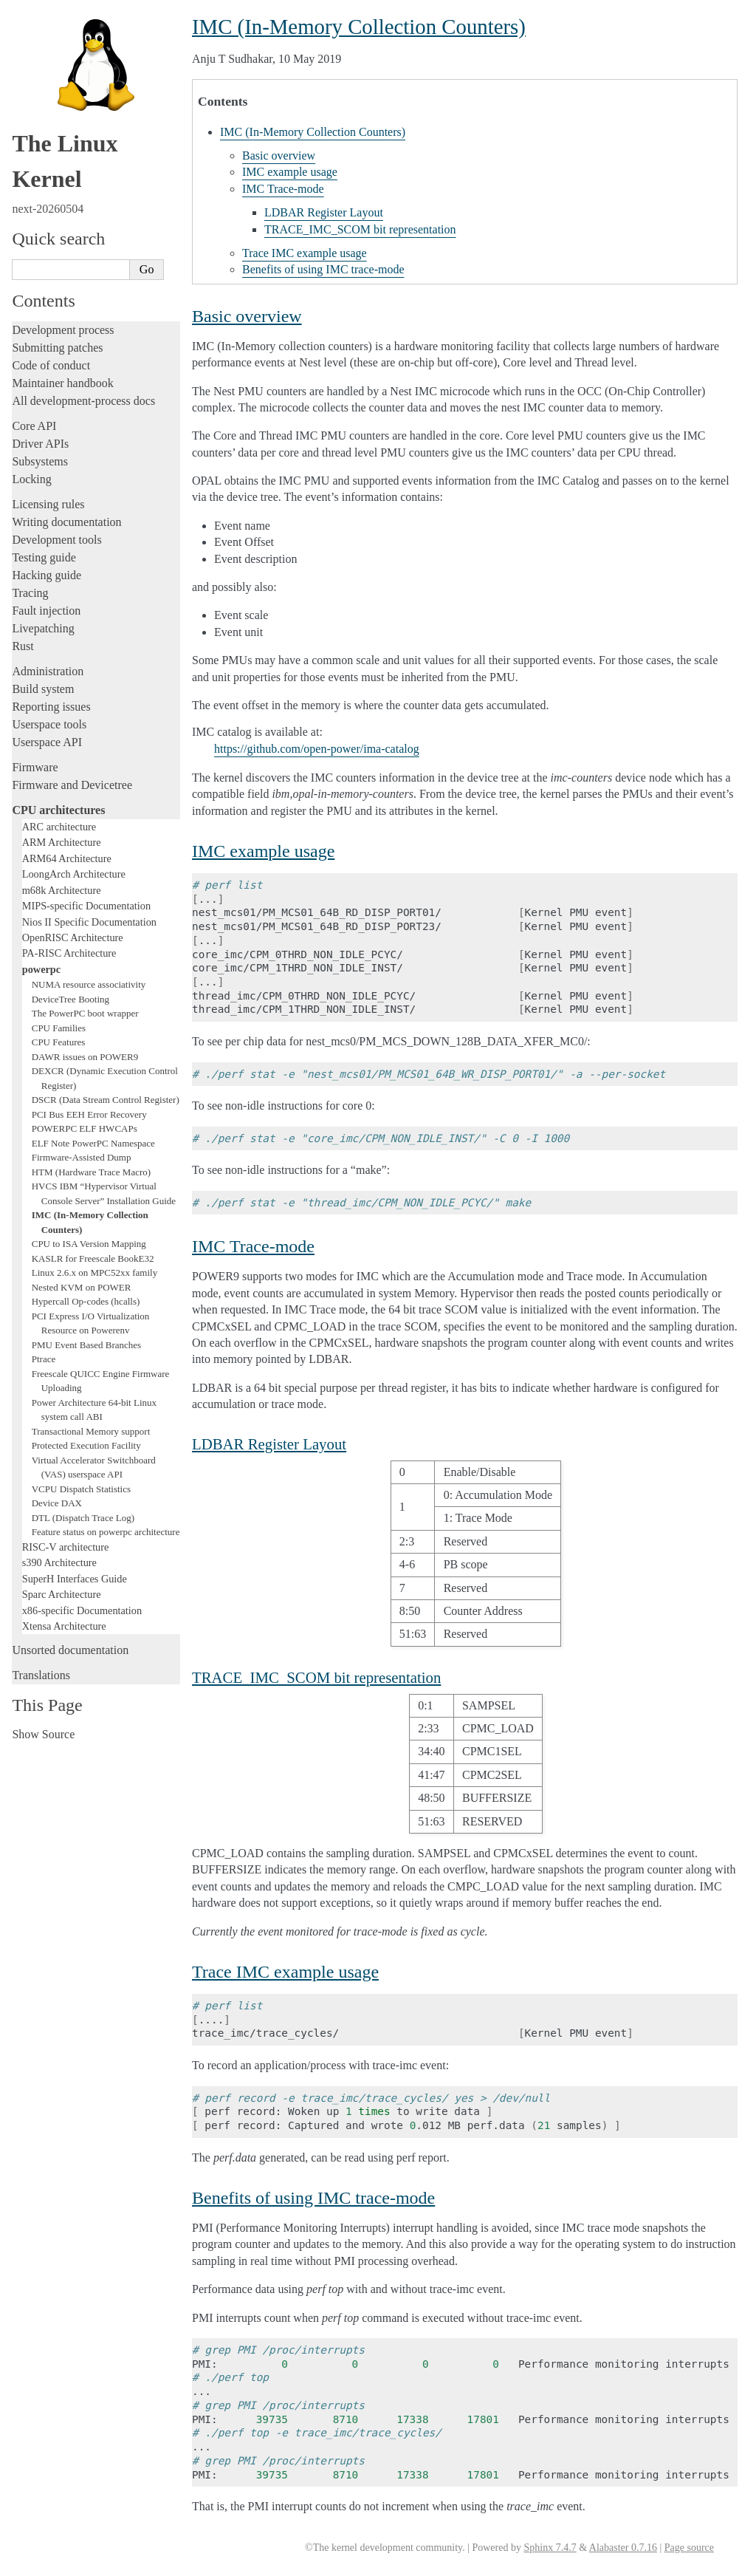  I want to click on Locking, so click(31, 479).